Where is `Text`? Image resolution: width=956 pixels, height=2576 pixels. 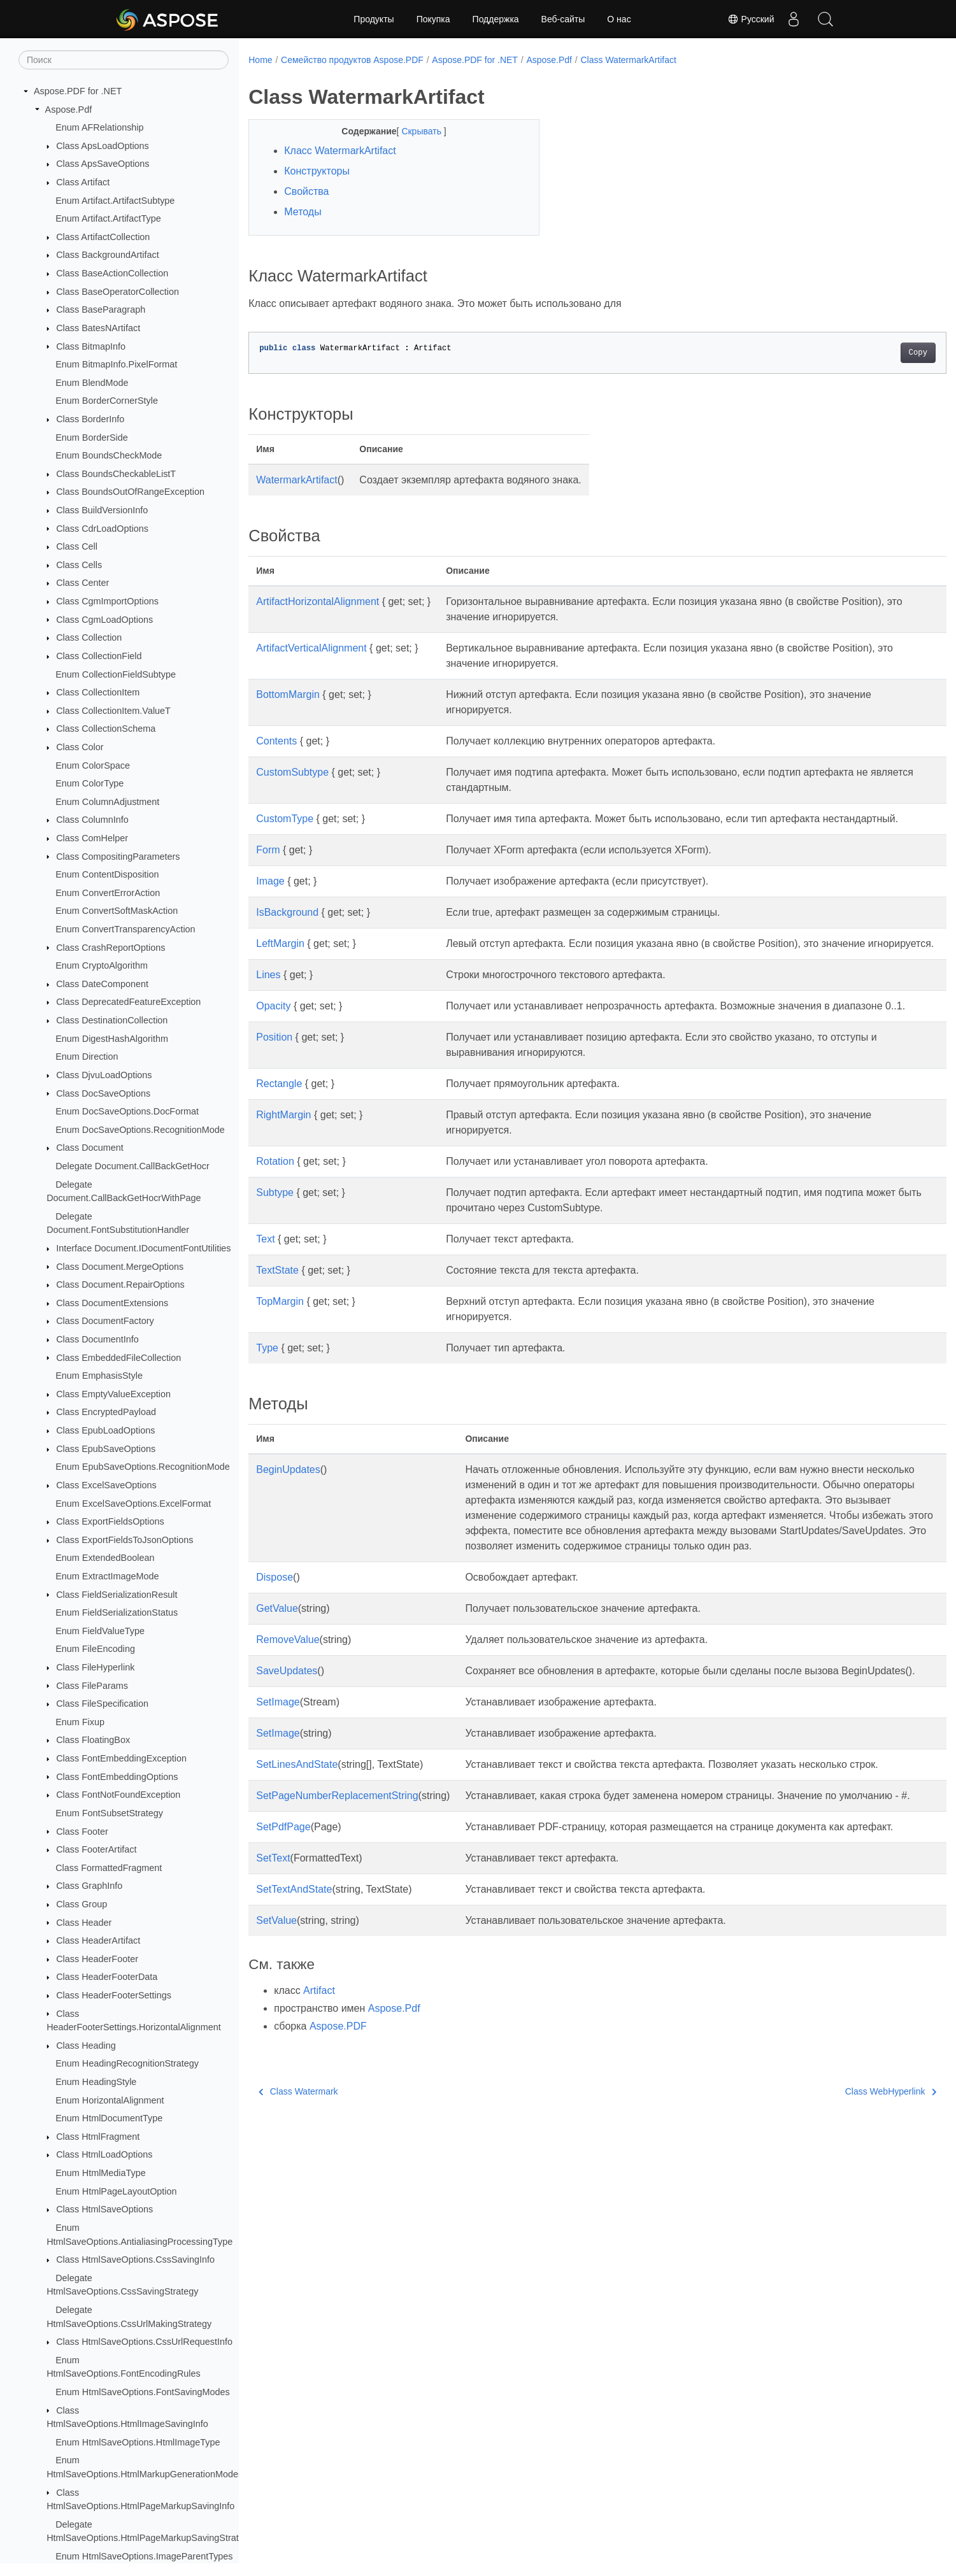 Text is located at coordinates (265, 1284).